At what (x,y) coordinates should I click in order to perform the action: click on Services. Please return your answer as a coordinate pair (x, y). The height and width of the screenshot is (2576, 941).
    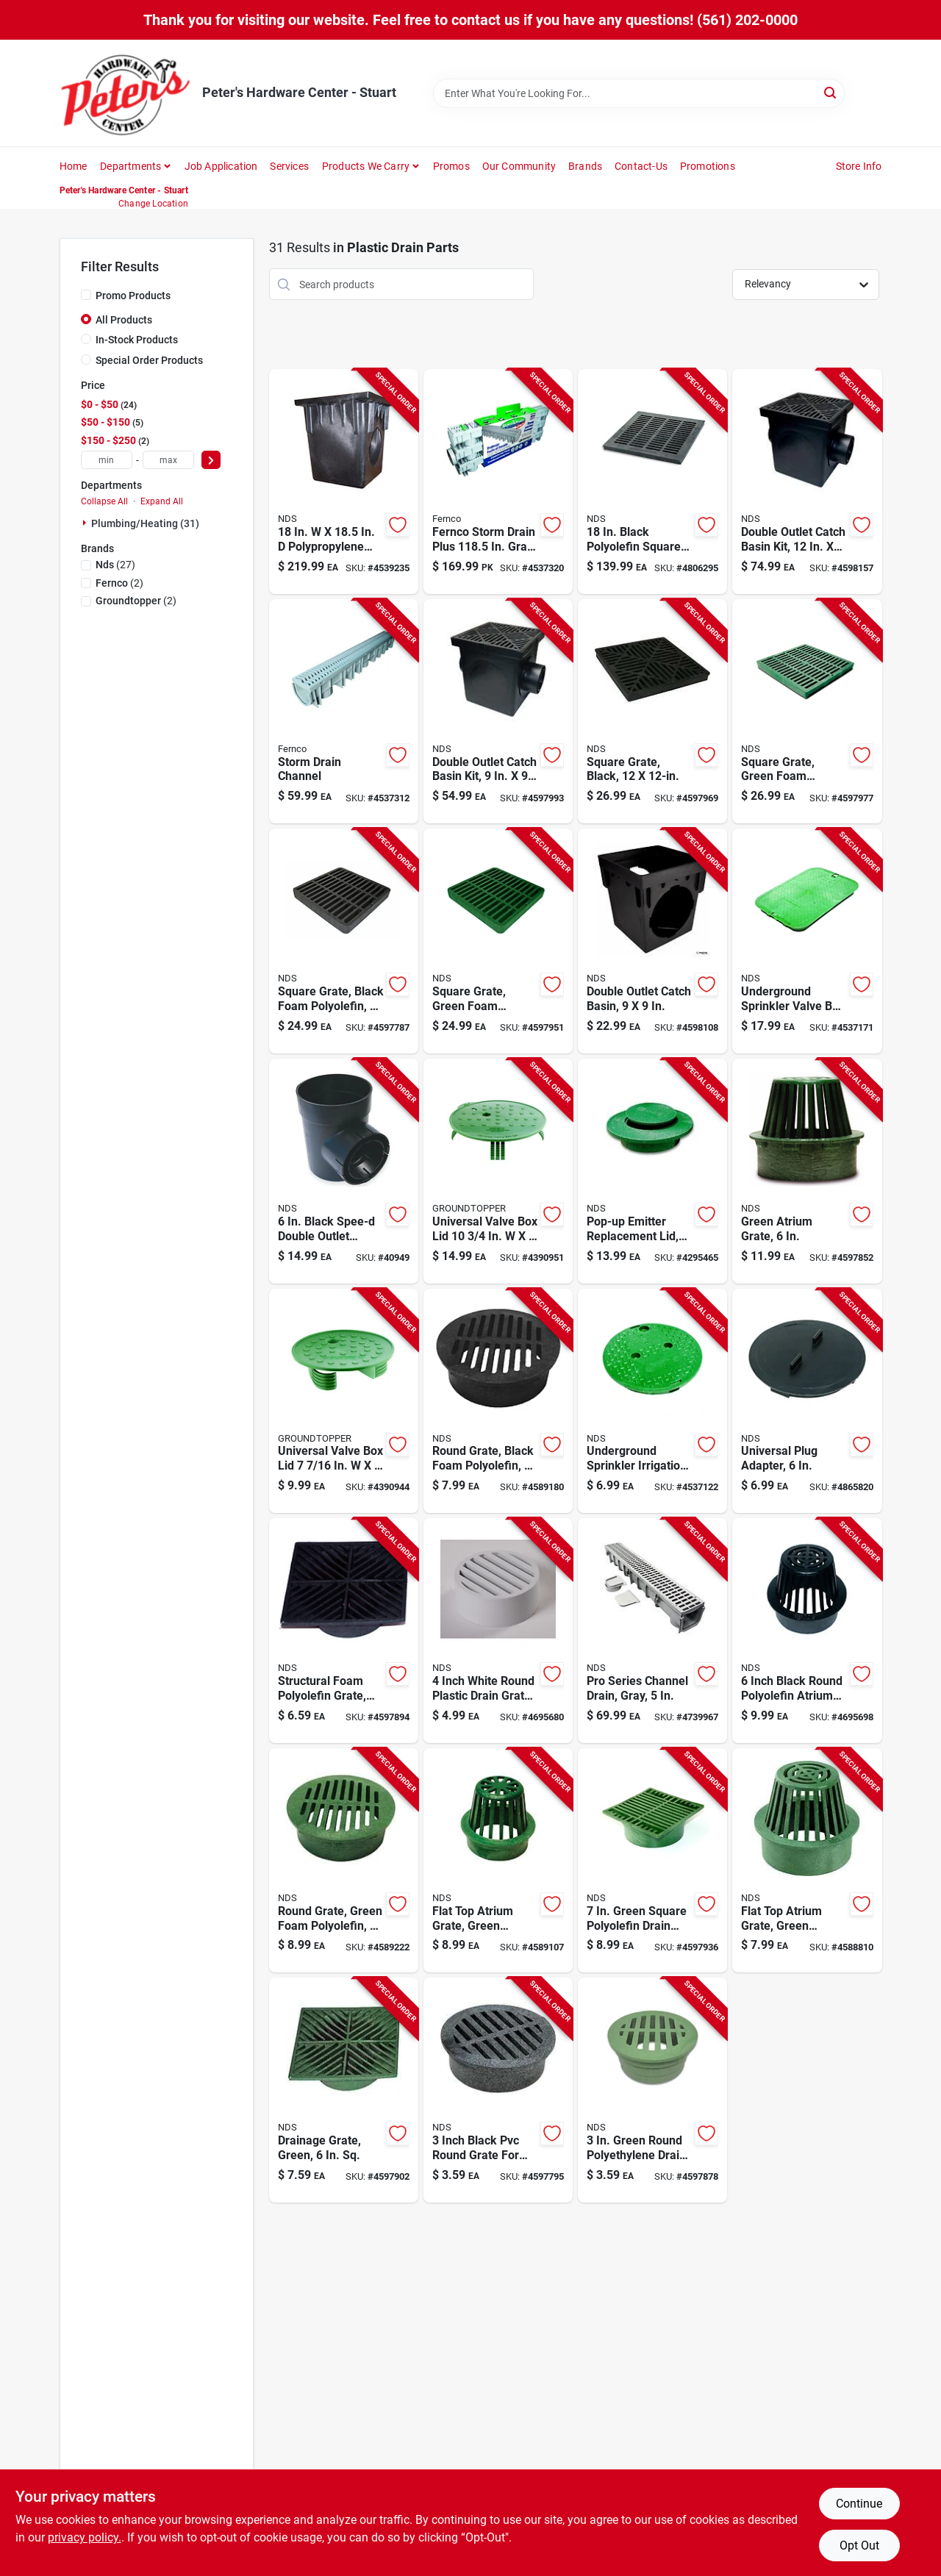
    Looking at the image, I should click on (289, 166).